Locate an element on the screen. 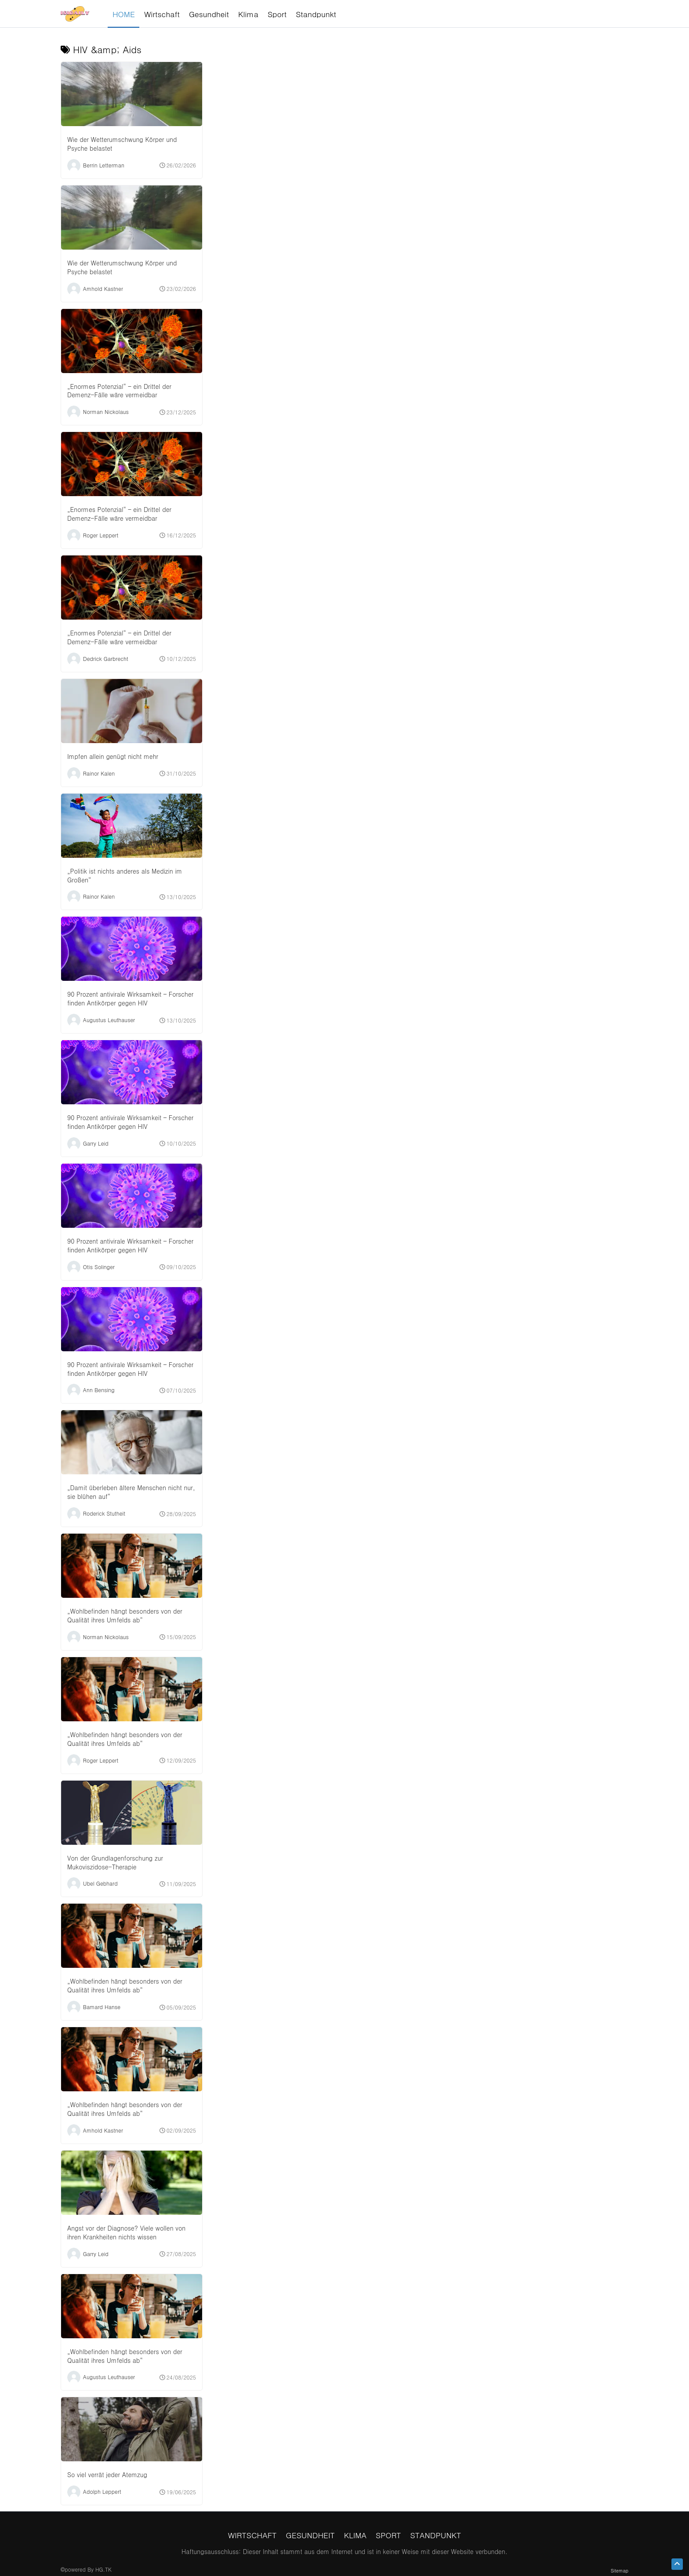  Sitemap is located at coordinates (619, 2570).